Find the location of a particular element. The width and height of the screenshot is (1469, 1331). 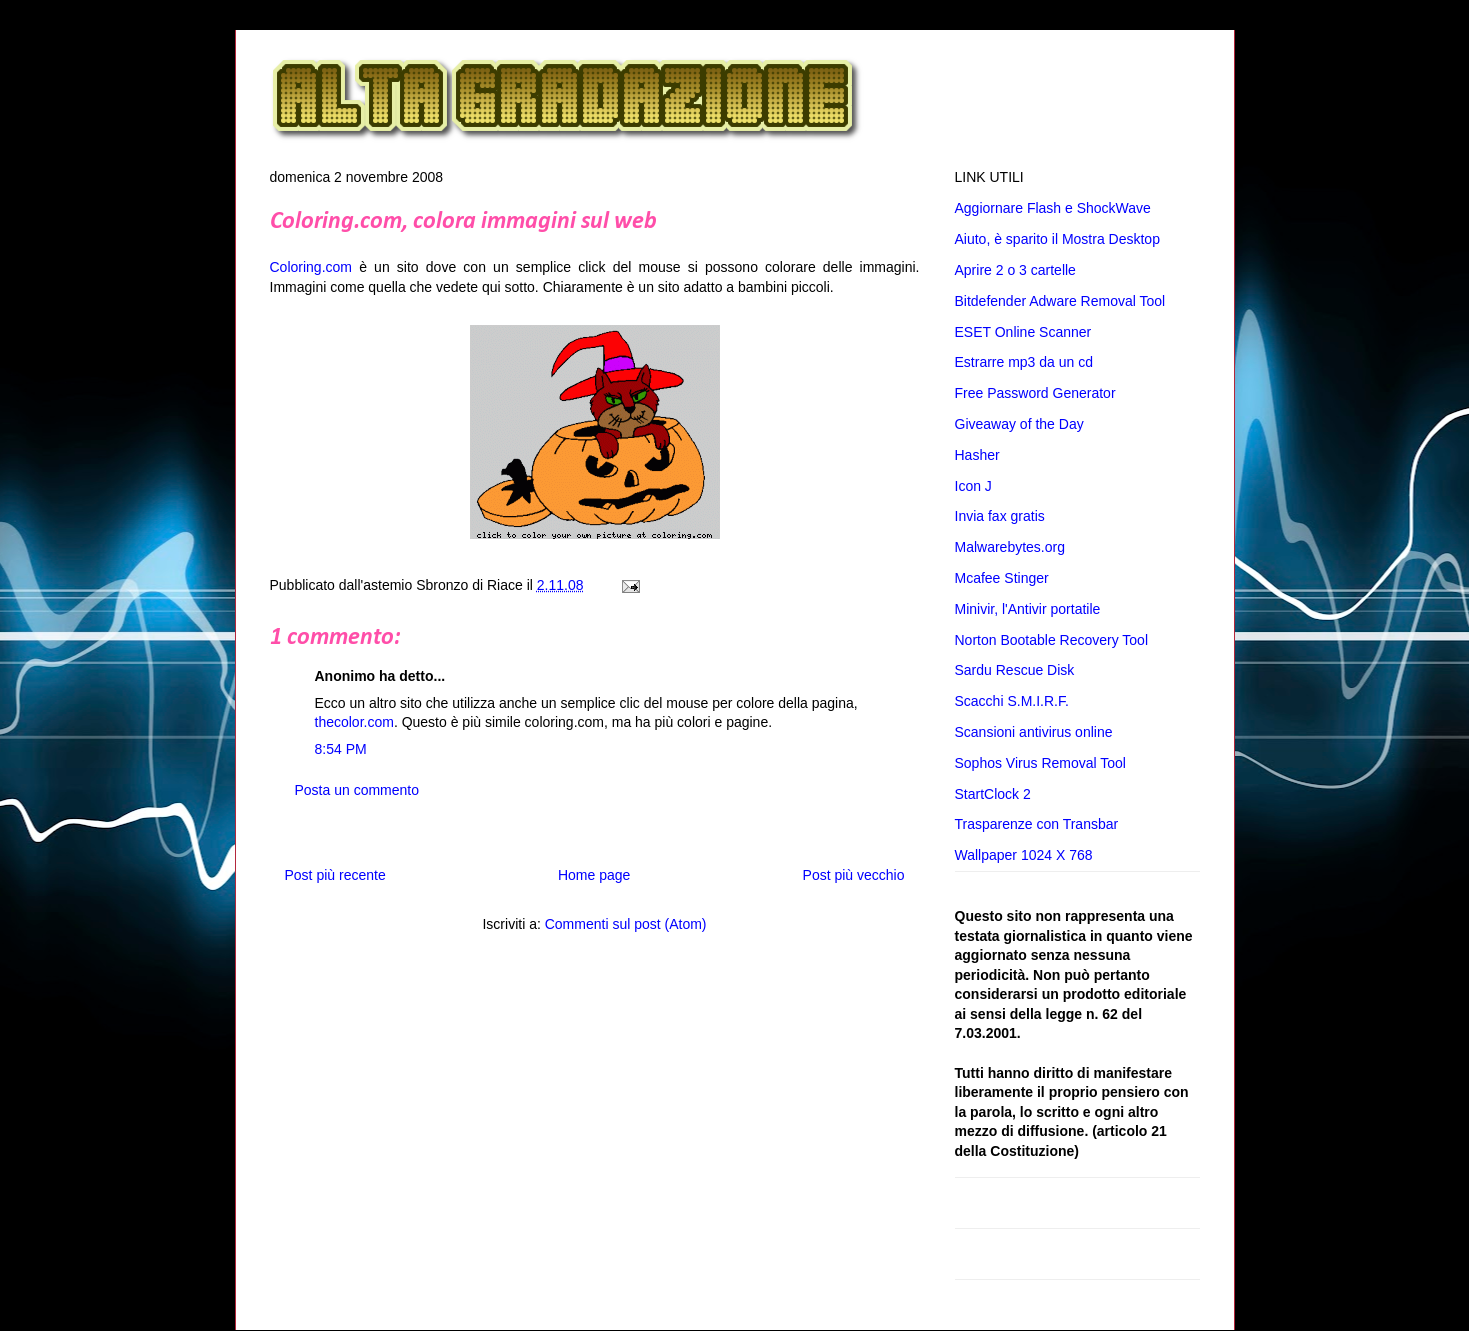

Coloring.com, colora immagini sul web is located at coordinates (463, 222).